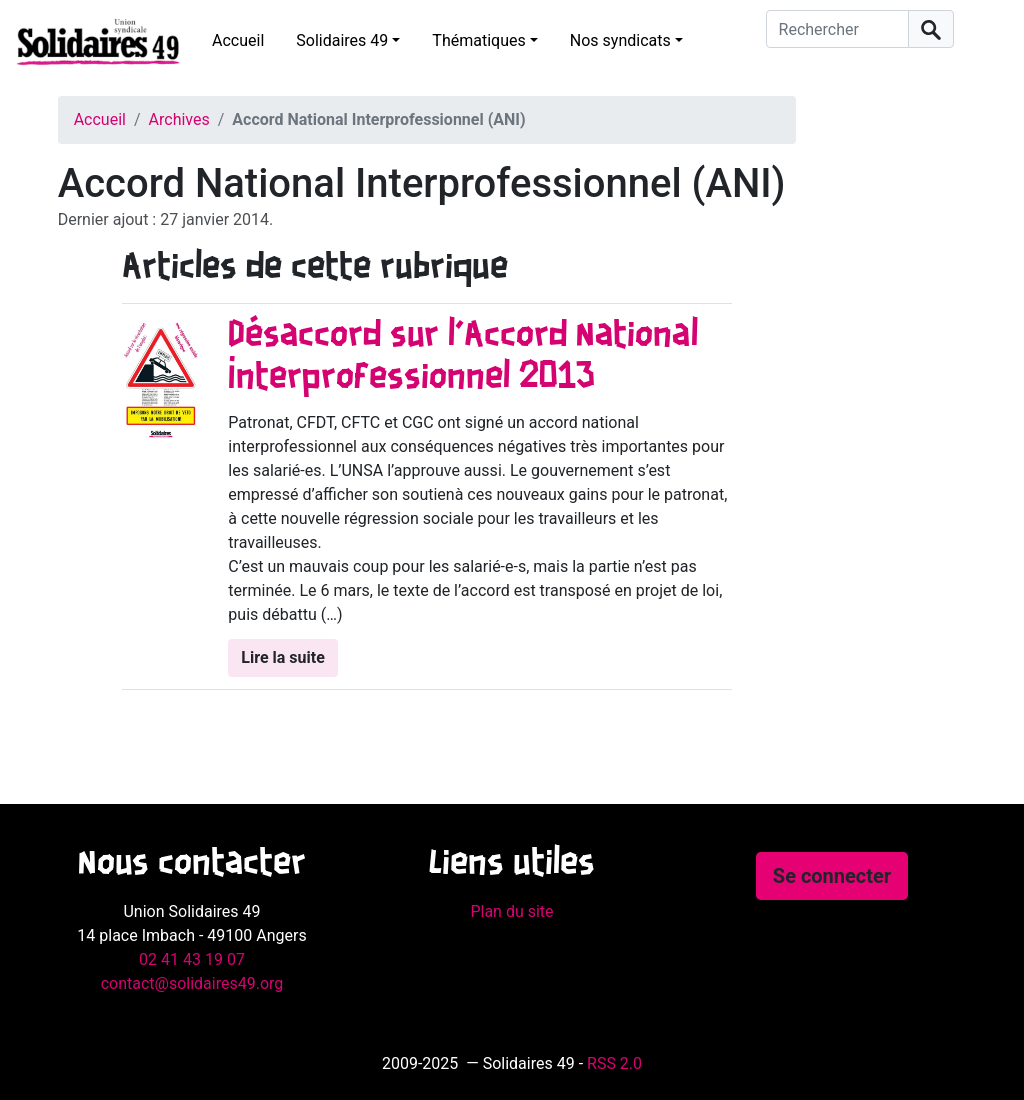 This screenshot has width=1024, height=1100. What do you see at coordinates (620, 40) in the screenshot?
I see `Nos syndicats` at bounding box center [620, 40].